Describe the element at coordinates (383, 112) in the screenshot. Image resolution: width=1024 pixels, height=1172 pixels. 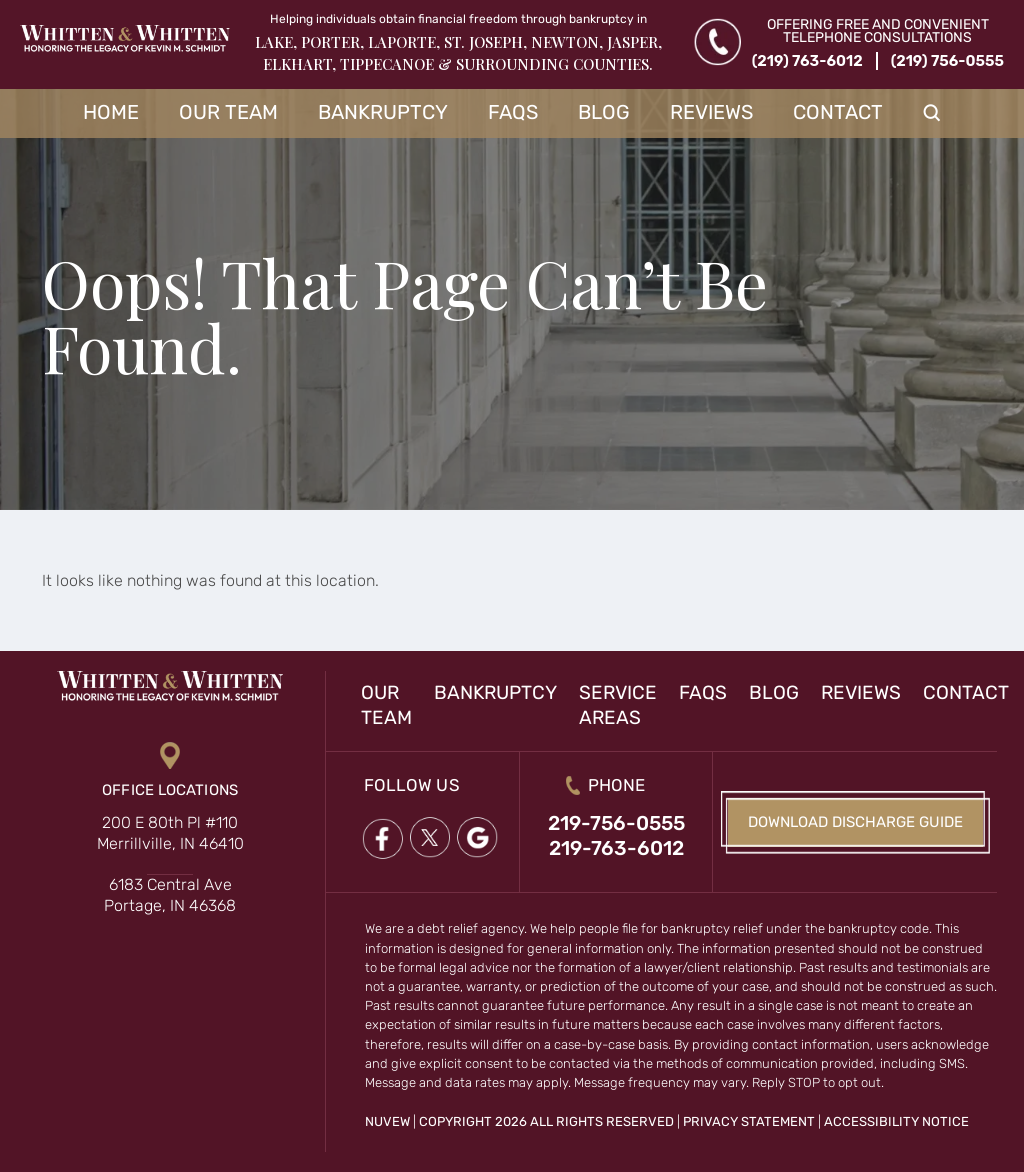
I see `Bankruptcy` at that location.